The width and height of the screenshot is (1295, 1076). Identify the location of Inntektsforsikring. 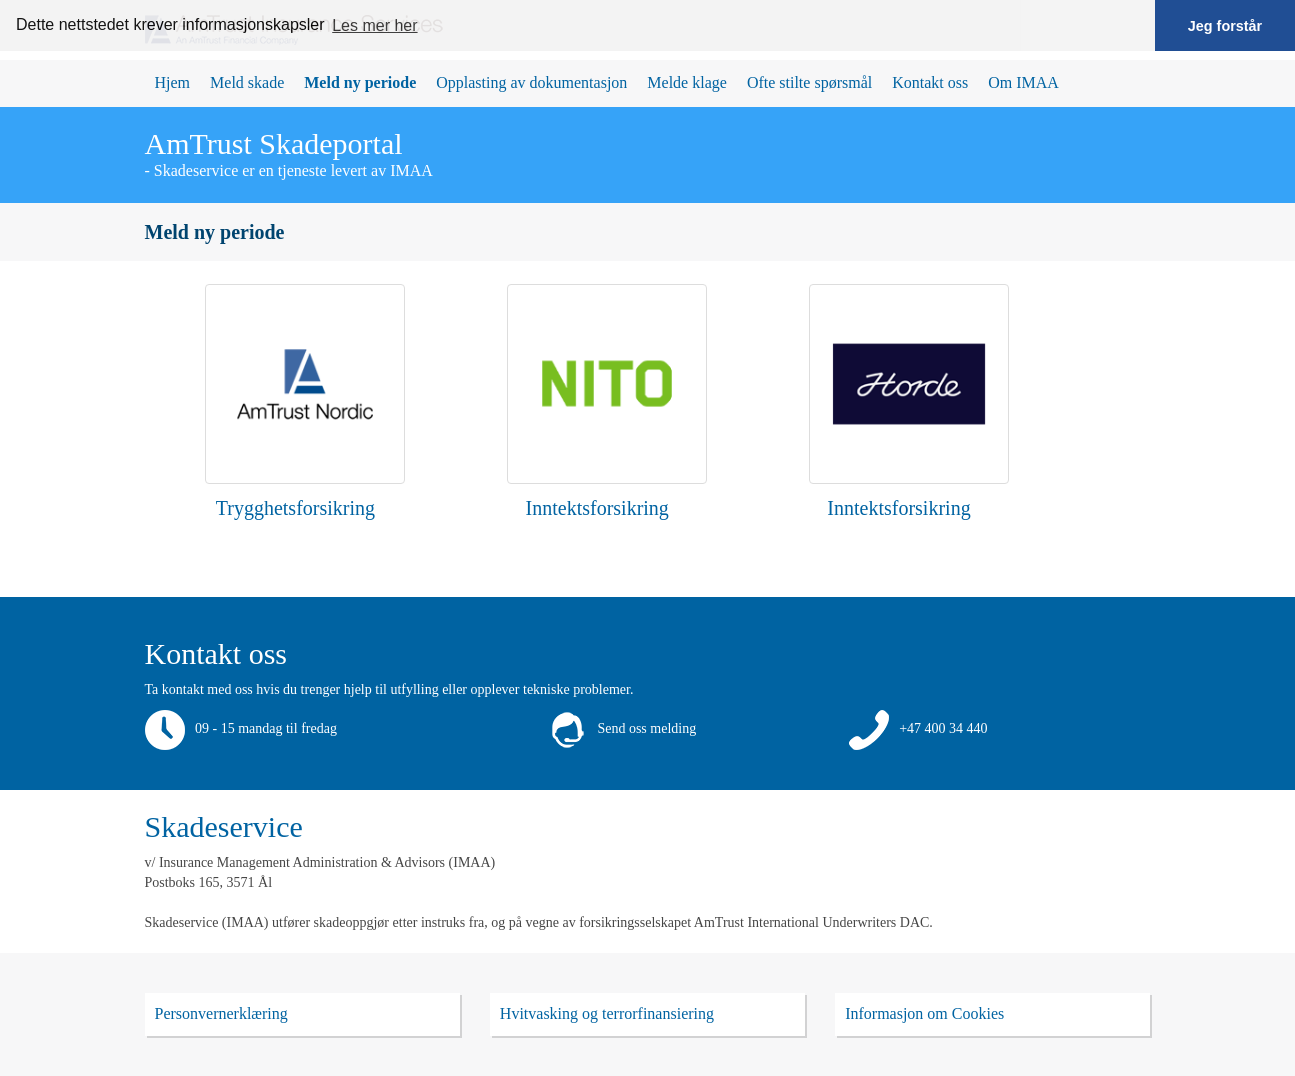
(597, 508).